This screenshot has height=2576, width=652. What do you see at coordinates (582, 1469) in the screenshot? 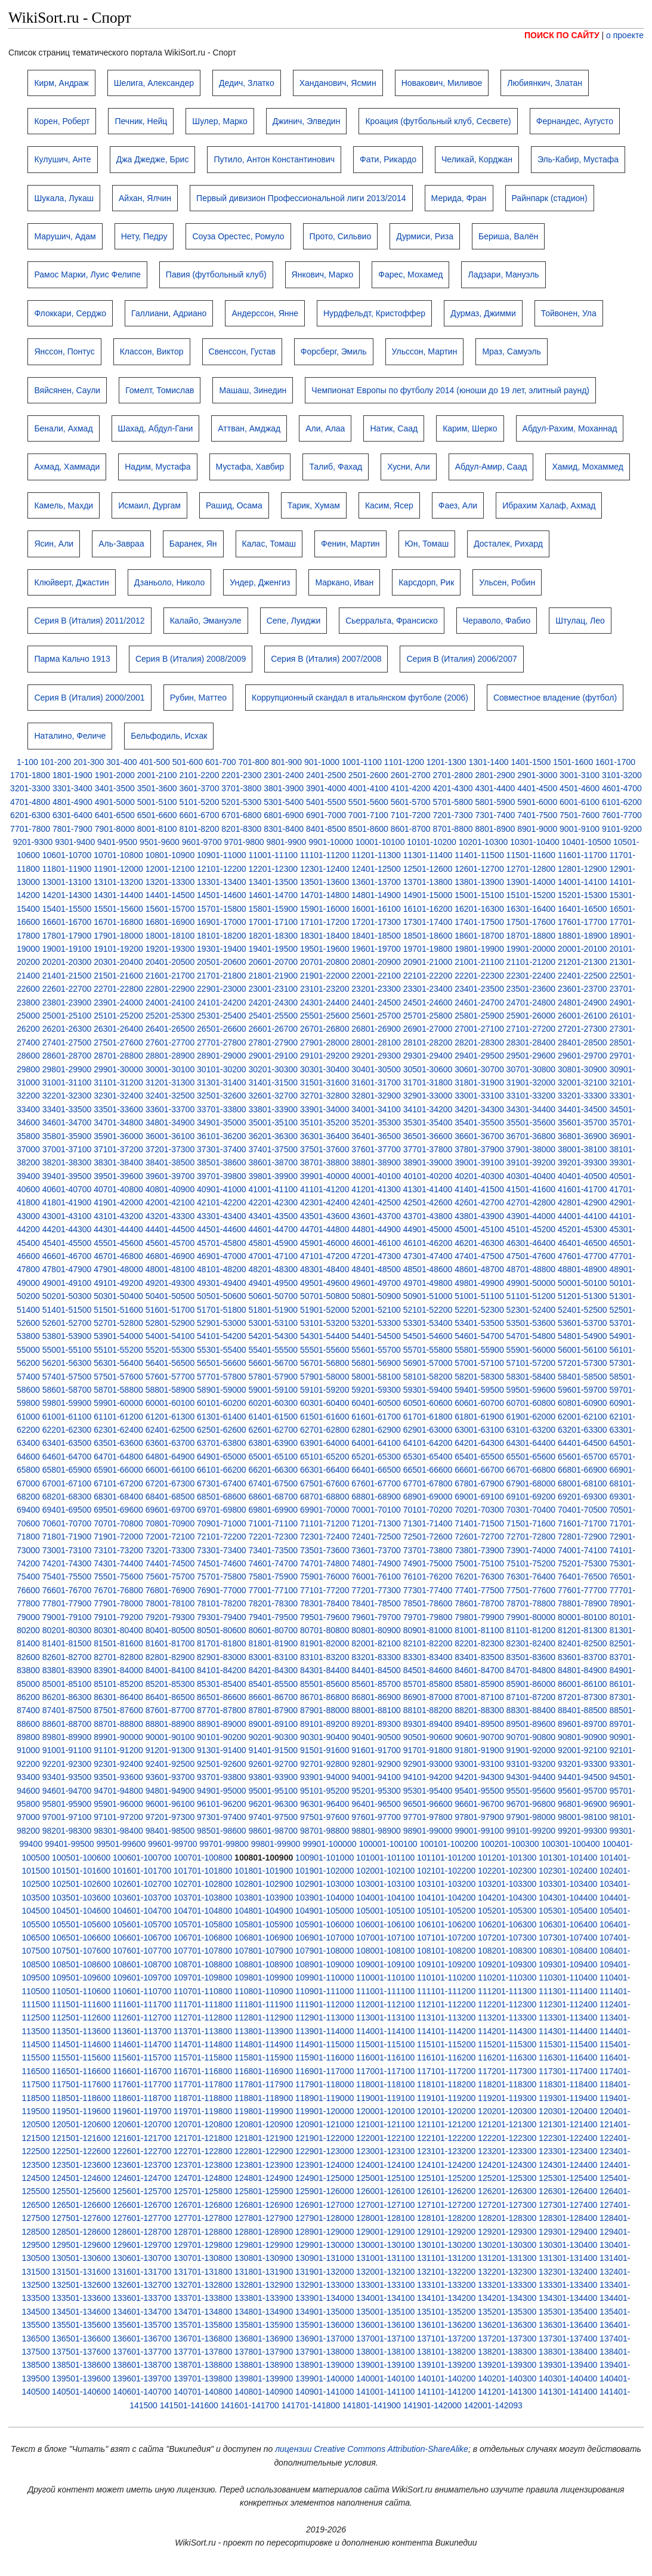
I see `66801-66900` at bounding box center [582, 1469].